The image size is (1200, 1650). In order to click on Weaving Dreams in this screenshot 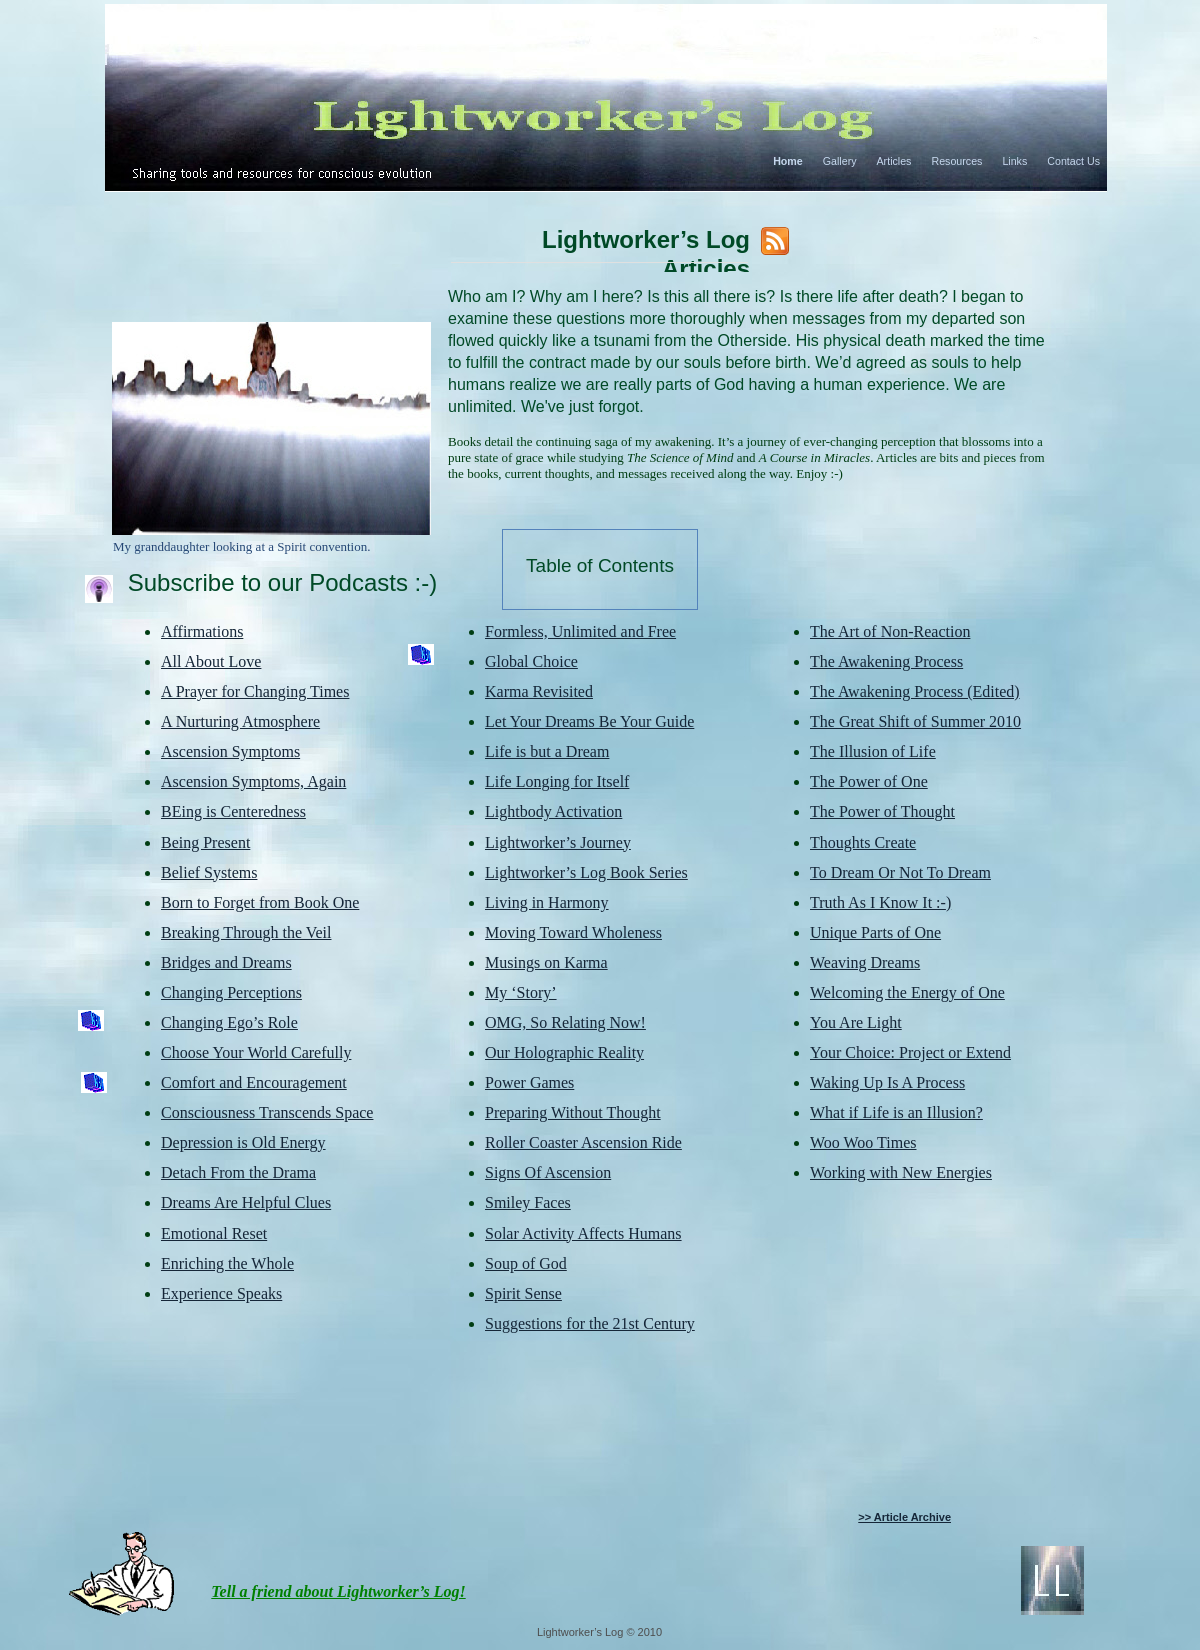, I will do `click(865, 962)`.